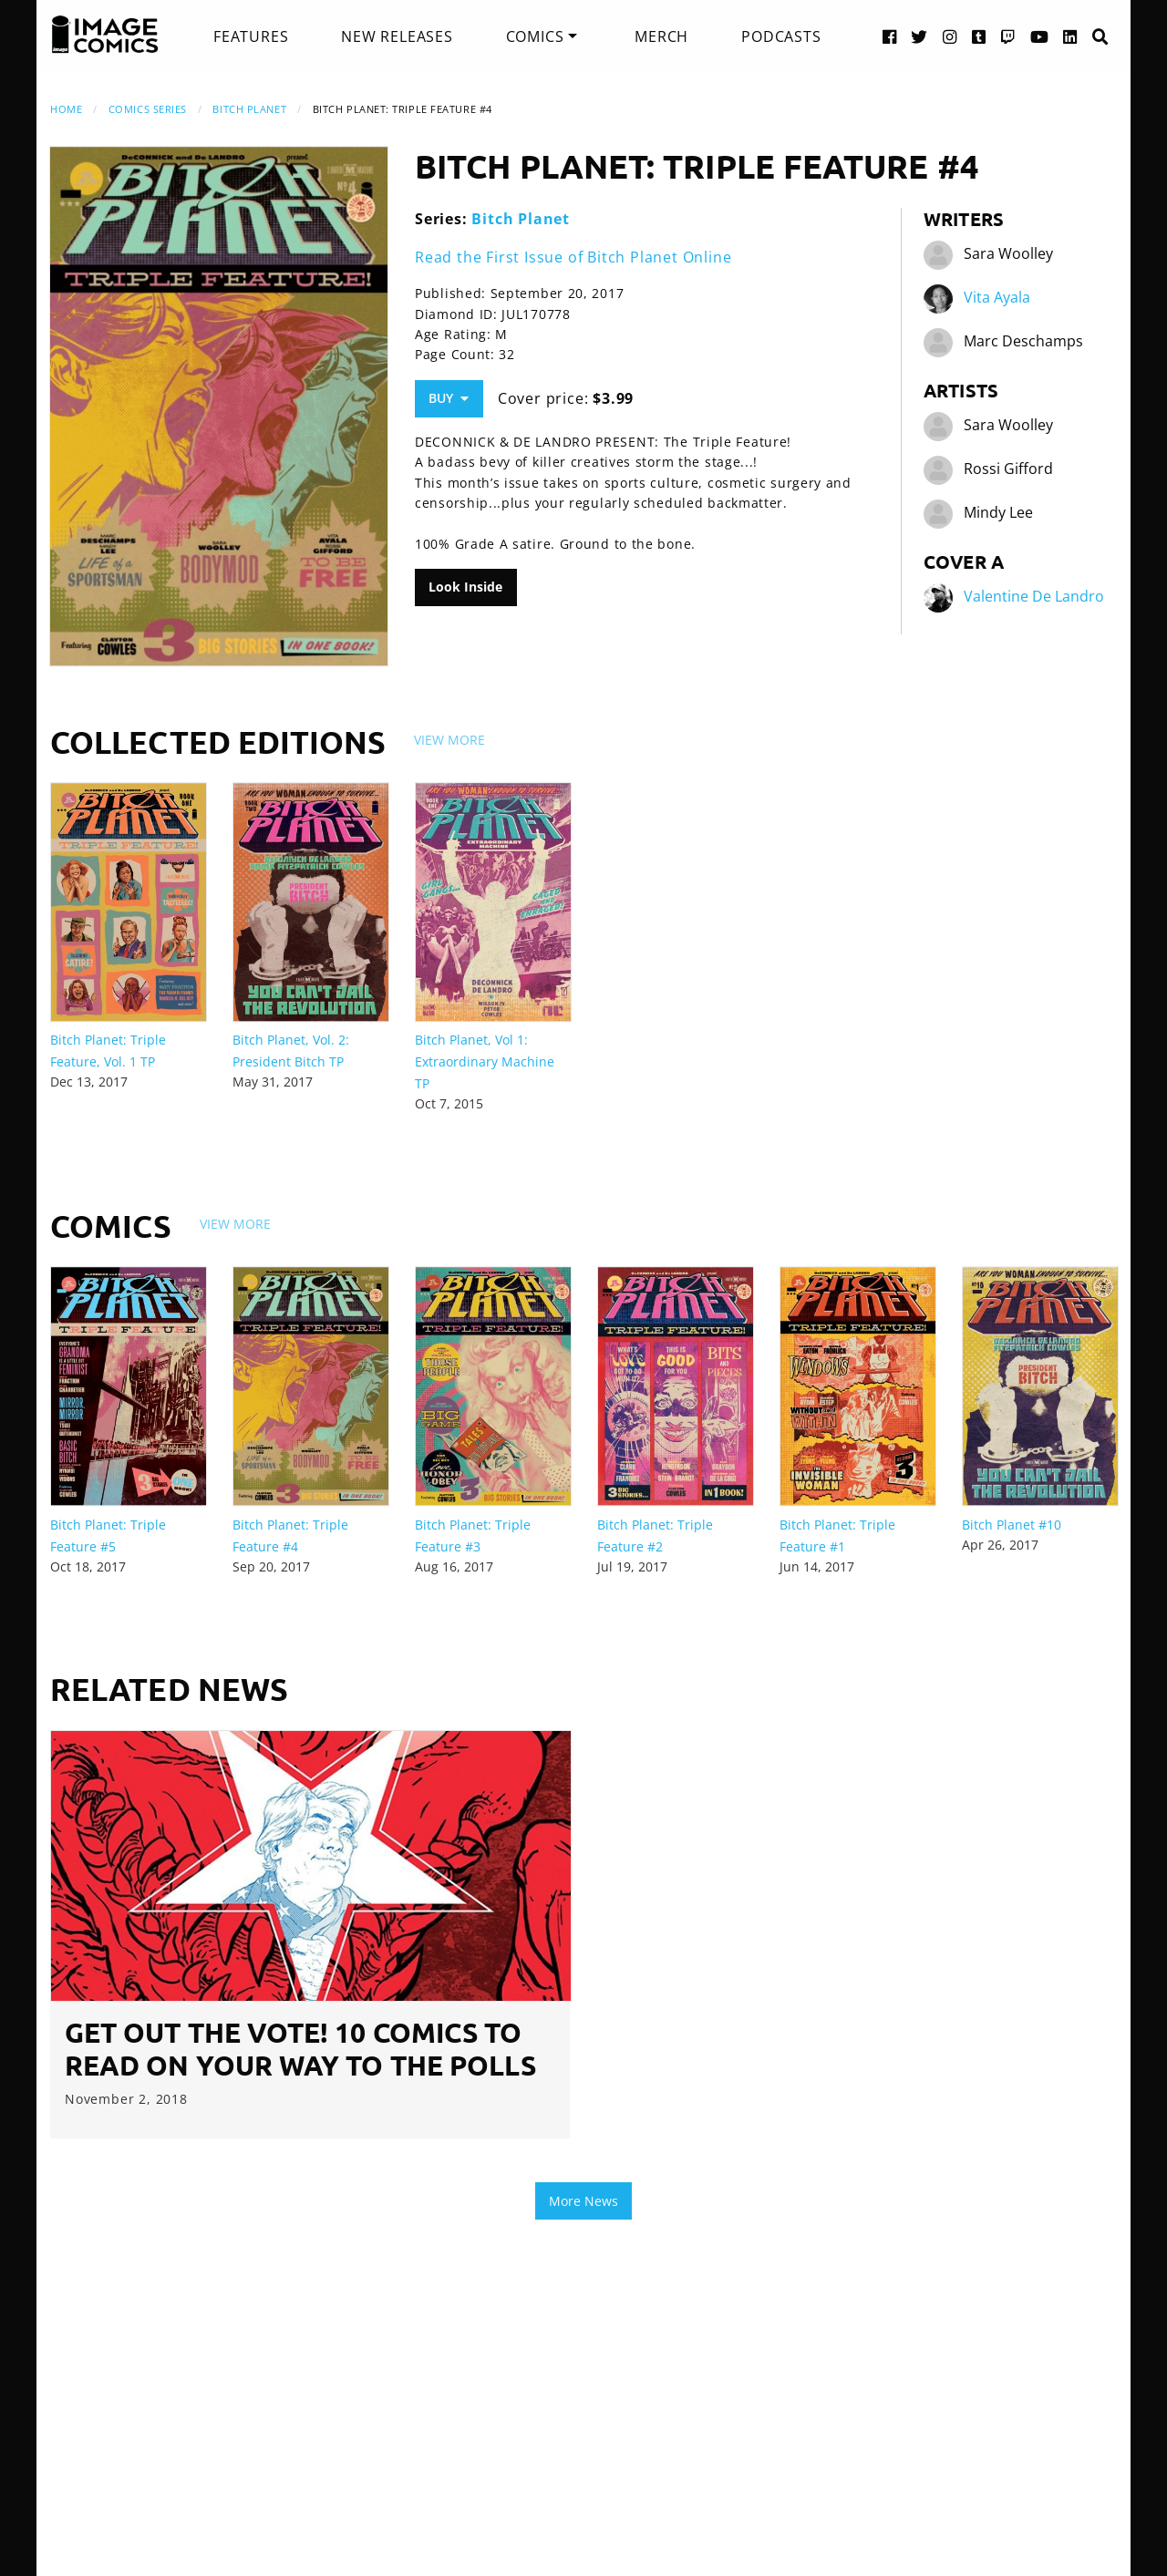  Describe the element at coordinates (535, 36) in the screenshot. I see `Comics` at that location.